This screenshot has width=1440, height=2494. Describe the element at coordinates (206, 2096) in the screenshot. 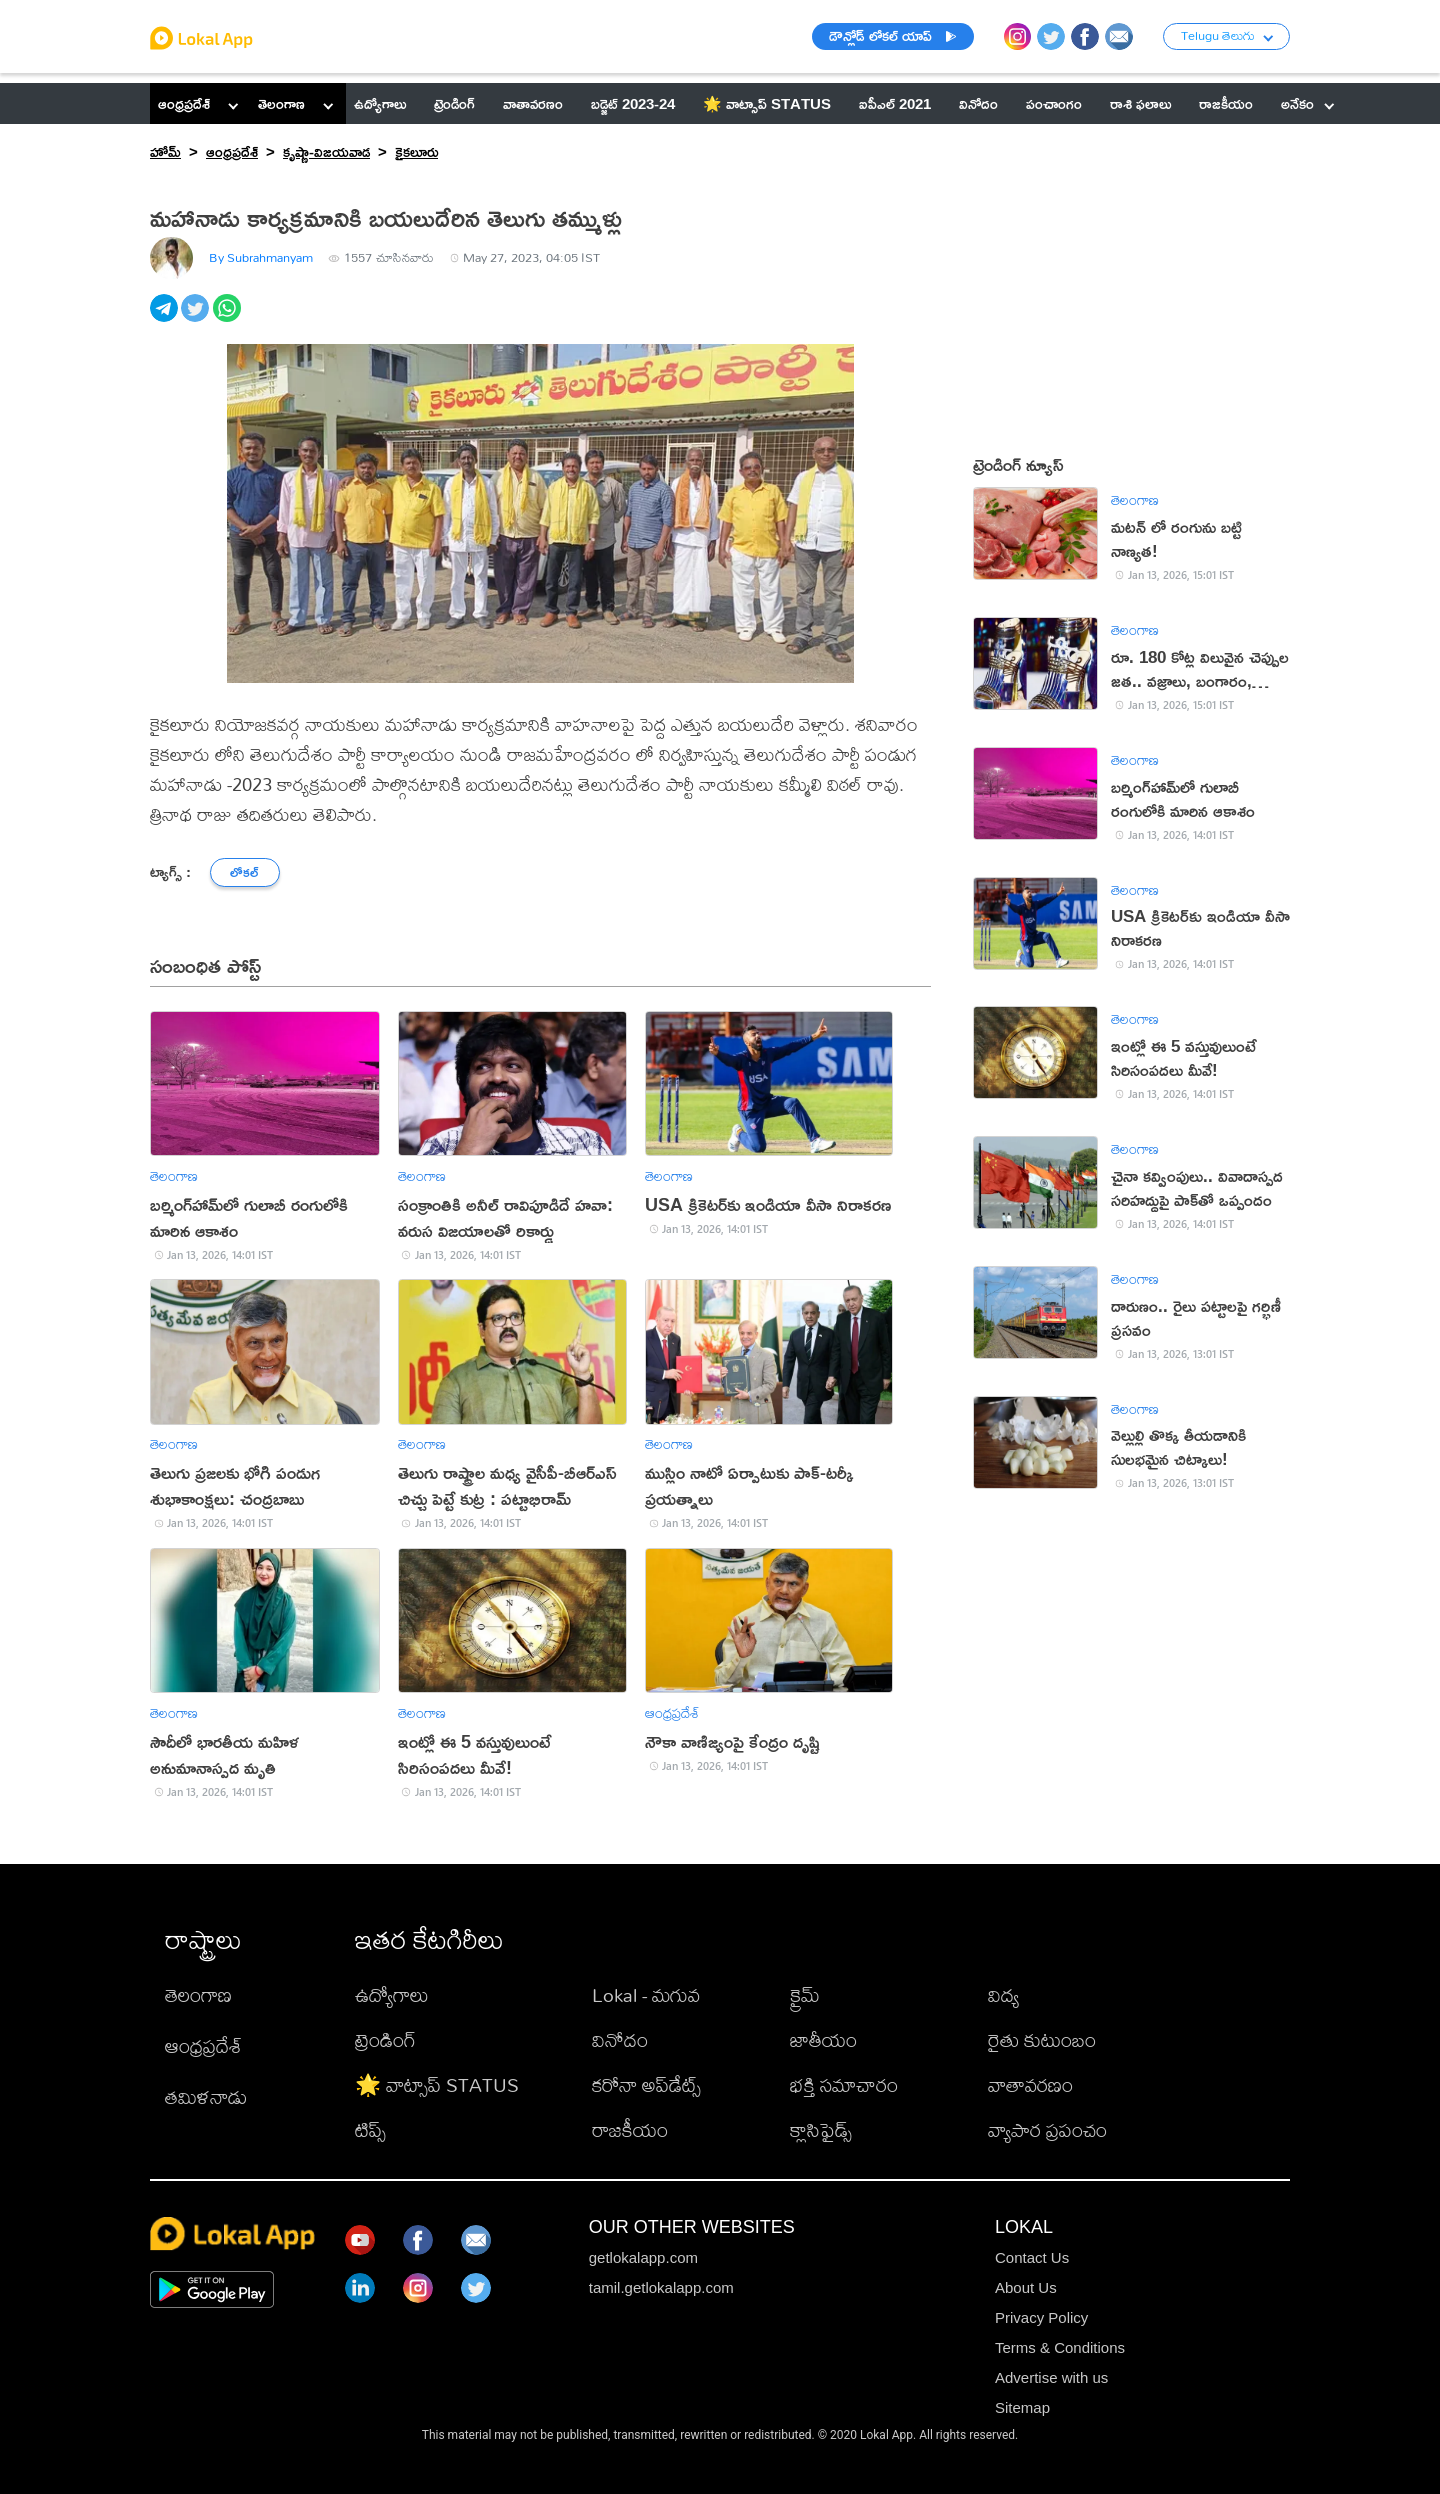

I see `తమిళనాడు` at that location.